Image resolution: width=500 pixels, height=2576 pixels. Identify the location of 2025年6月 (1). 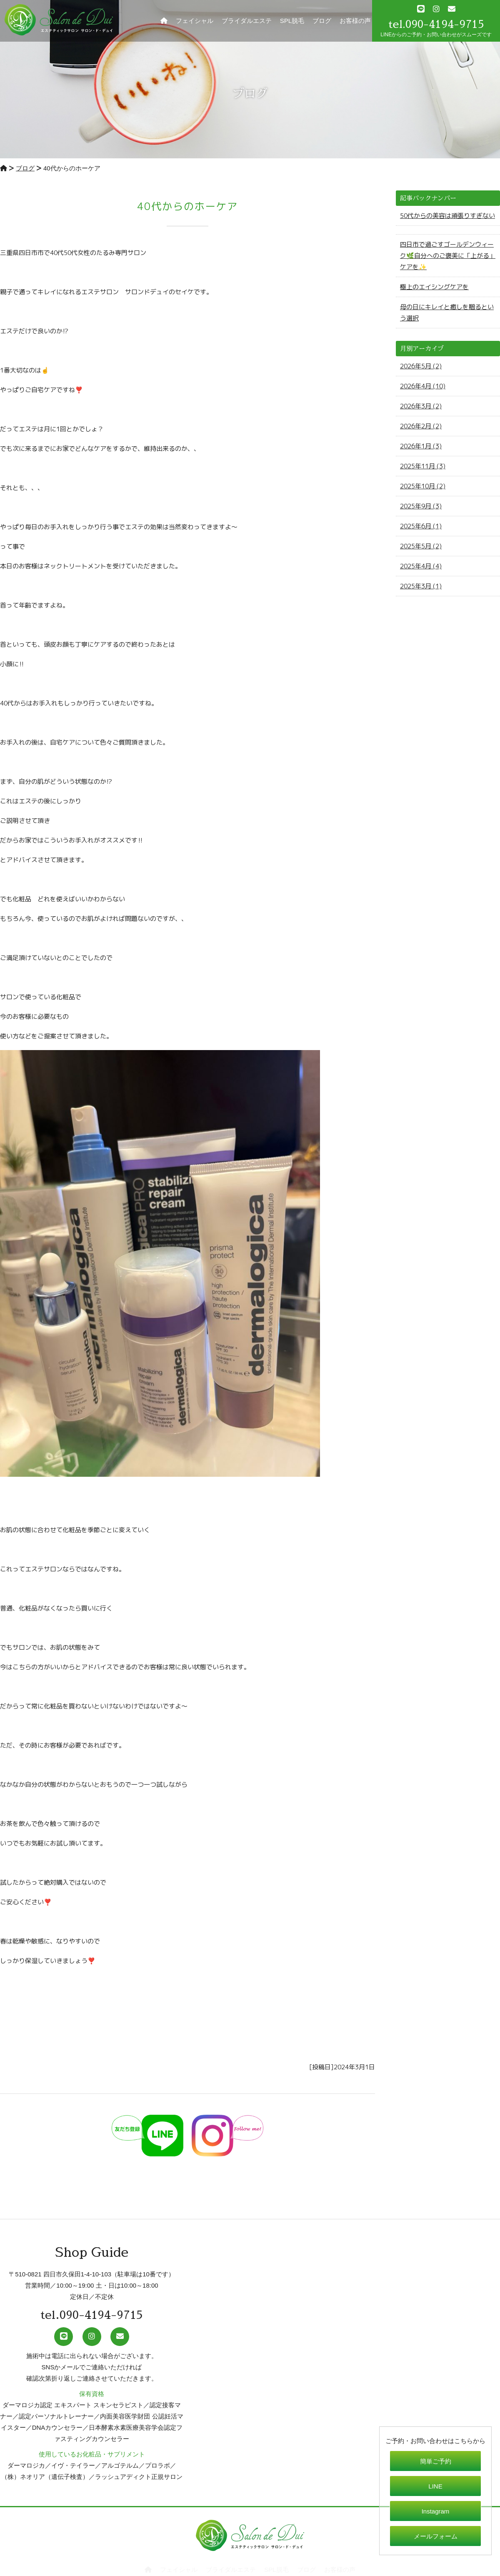
(421, 526).